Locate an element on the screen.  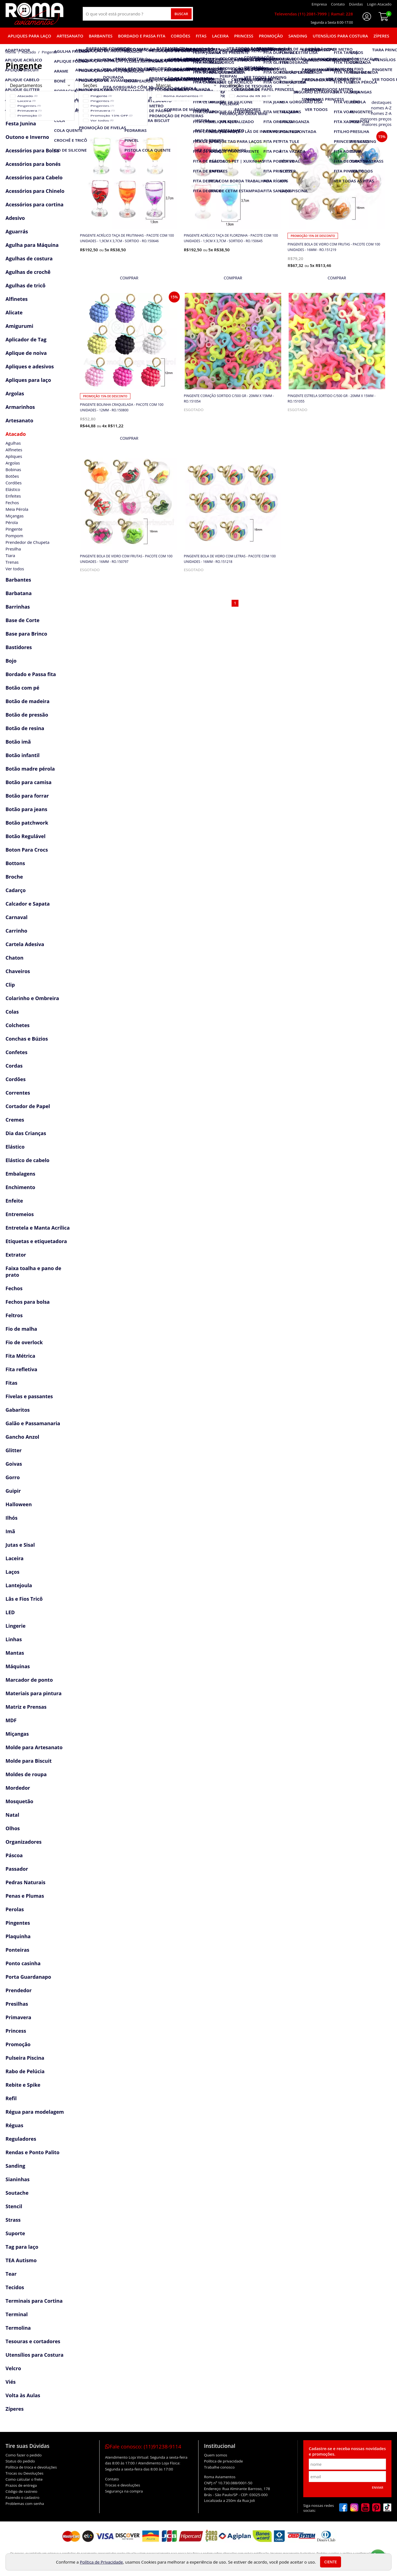
Mordedor is located at coordinates (18, 1787).